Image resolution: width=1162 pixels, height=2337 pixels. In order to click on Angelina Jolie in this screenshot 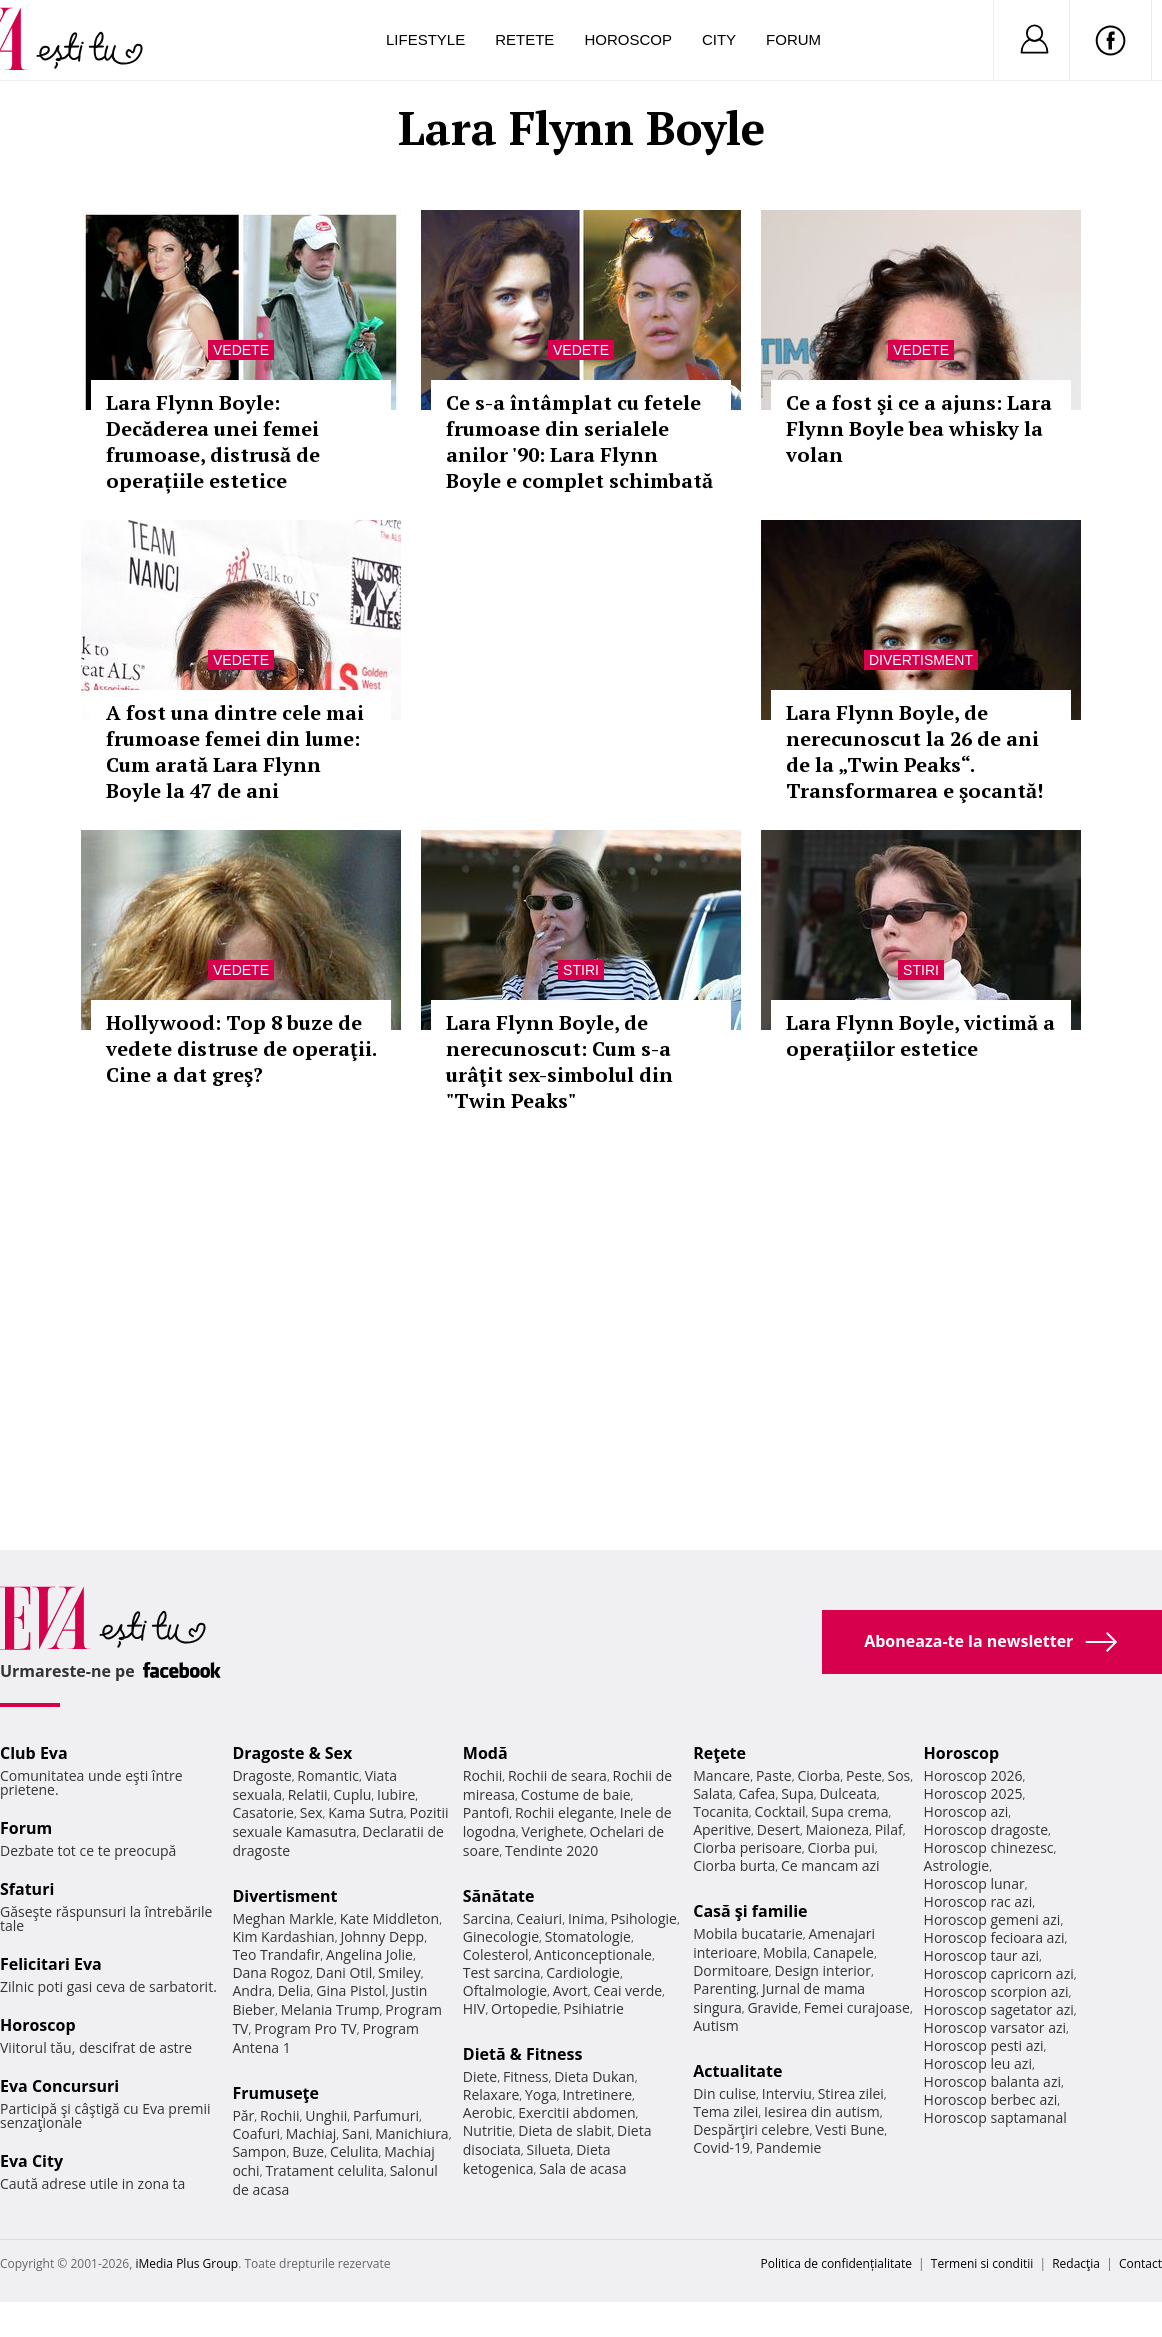, I will do `click(369, 1954)`.